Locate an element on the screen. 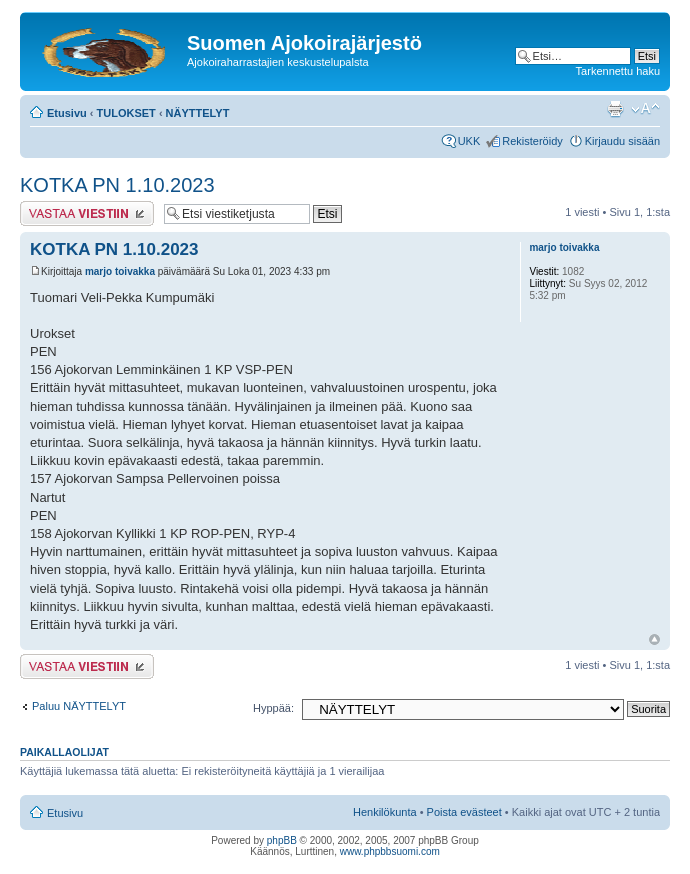 The image size is (690, 874). Kirjaudu sisään is located at coordinates (622, 141).